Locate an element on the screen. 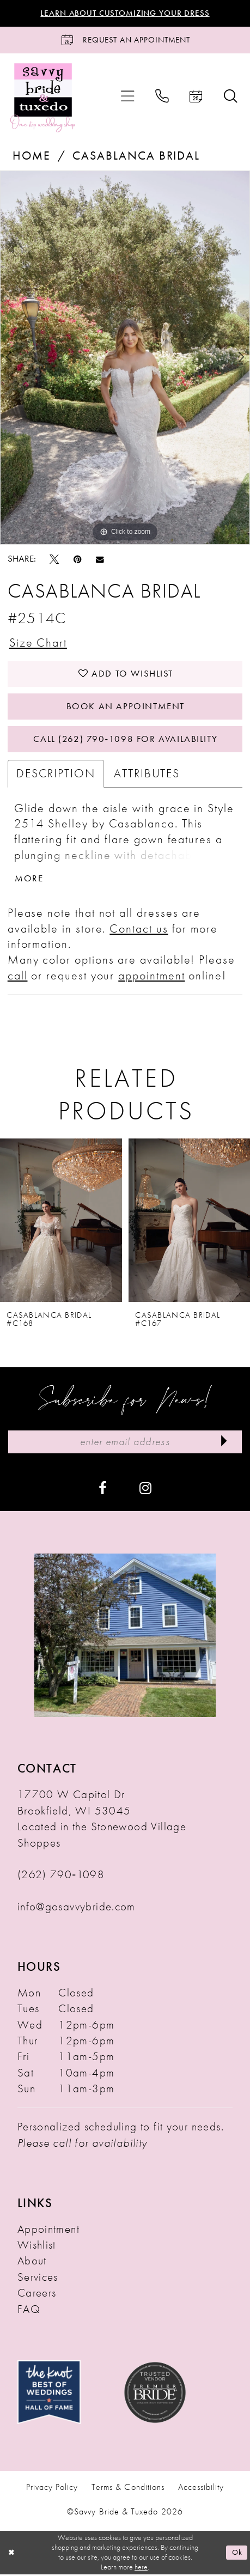 The height and width of the screenshot is (2576, 250). Appointment is located at coordinates (48, 2231).